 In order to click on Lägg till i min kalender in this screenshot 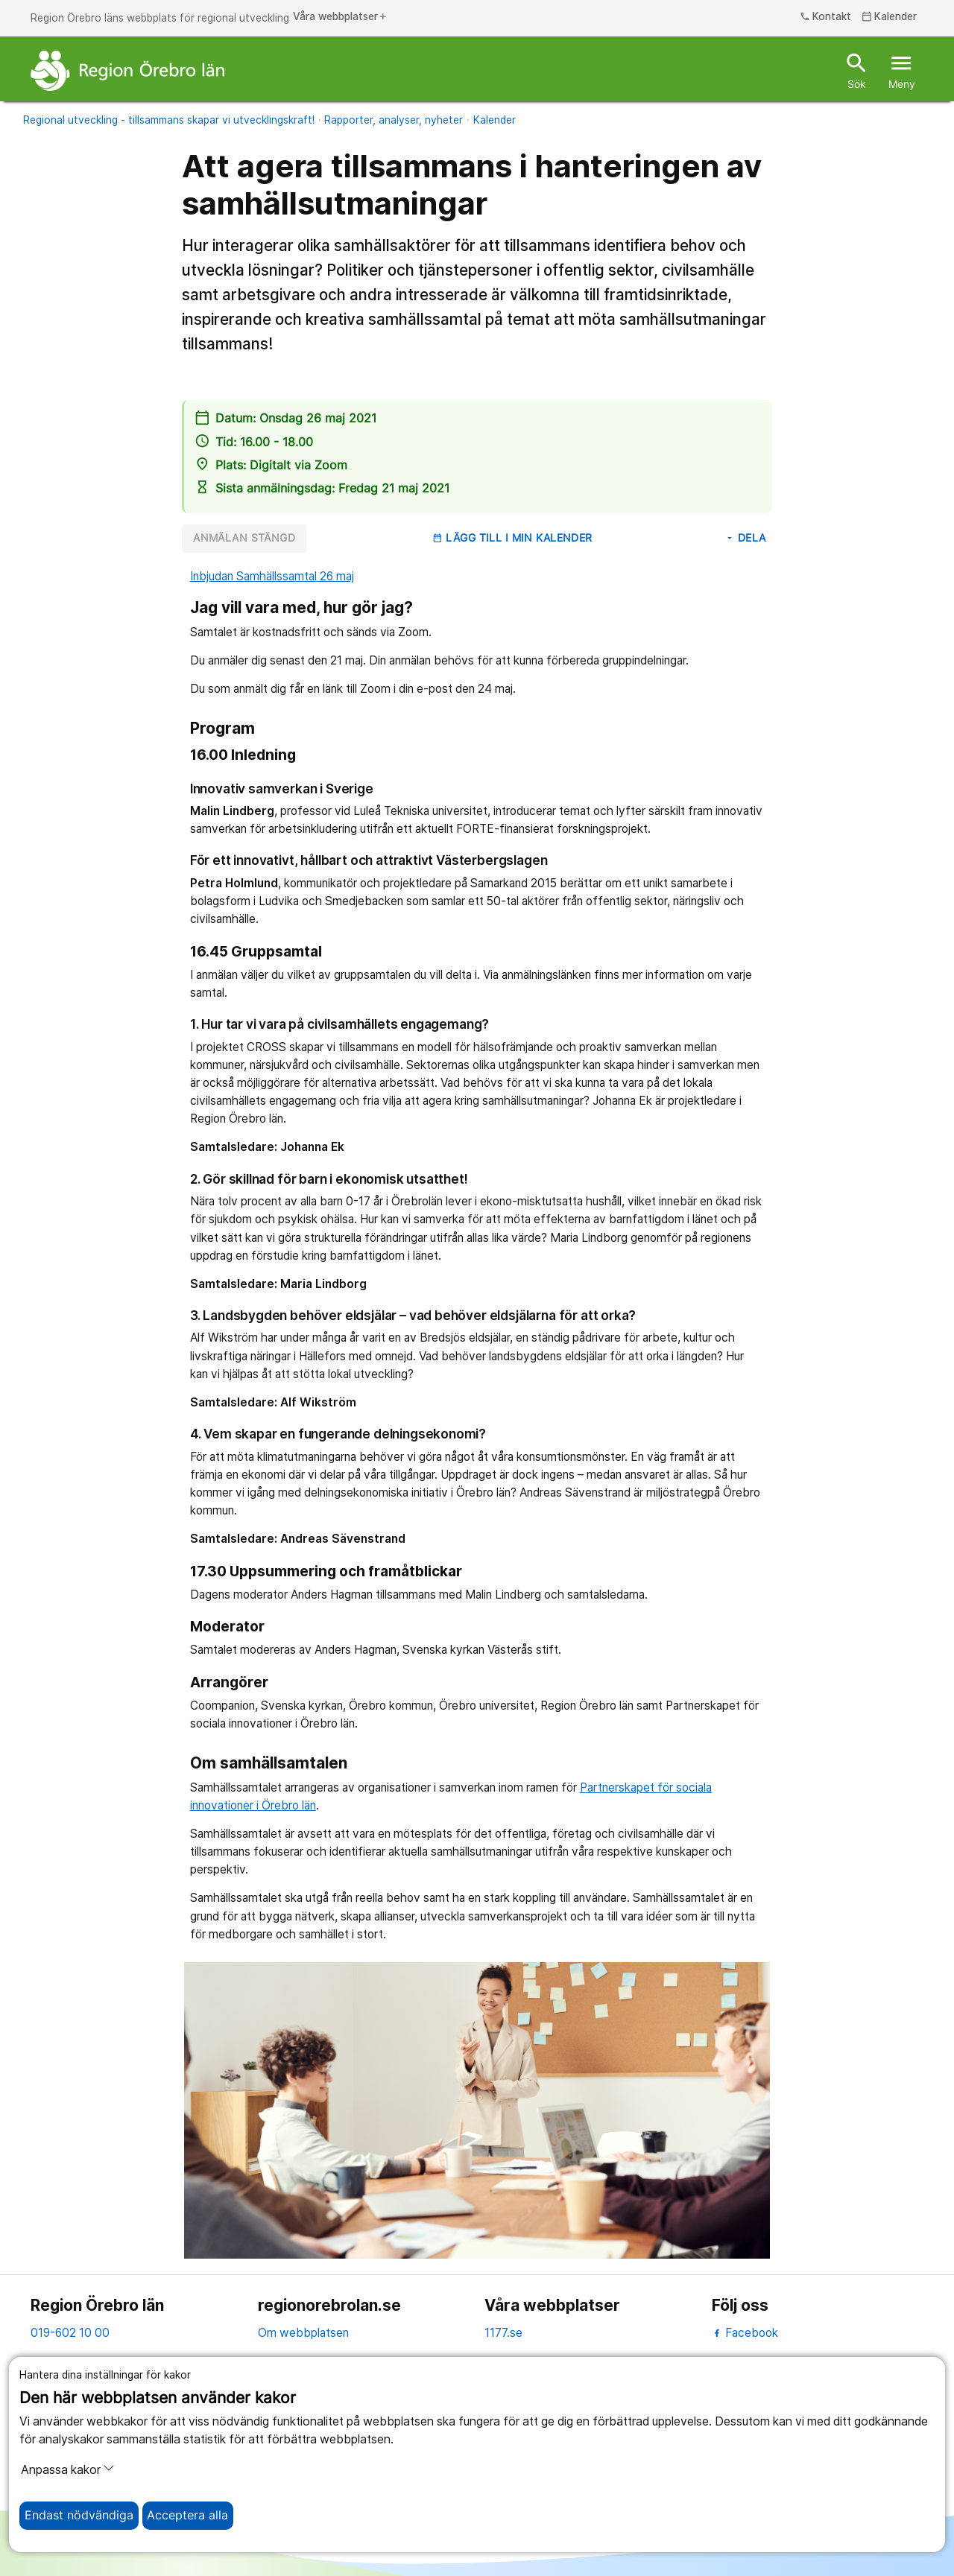, I will do `click(512, 538)`.